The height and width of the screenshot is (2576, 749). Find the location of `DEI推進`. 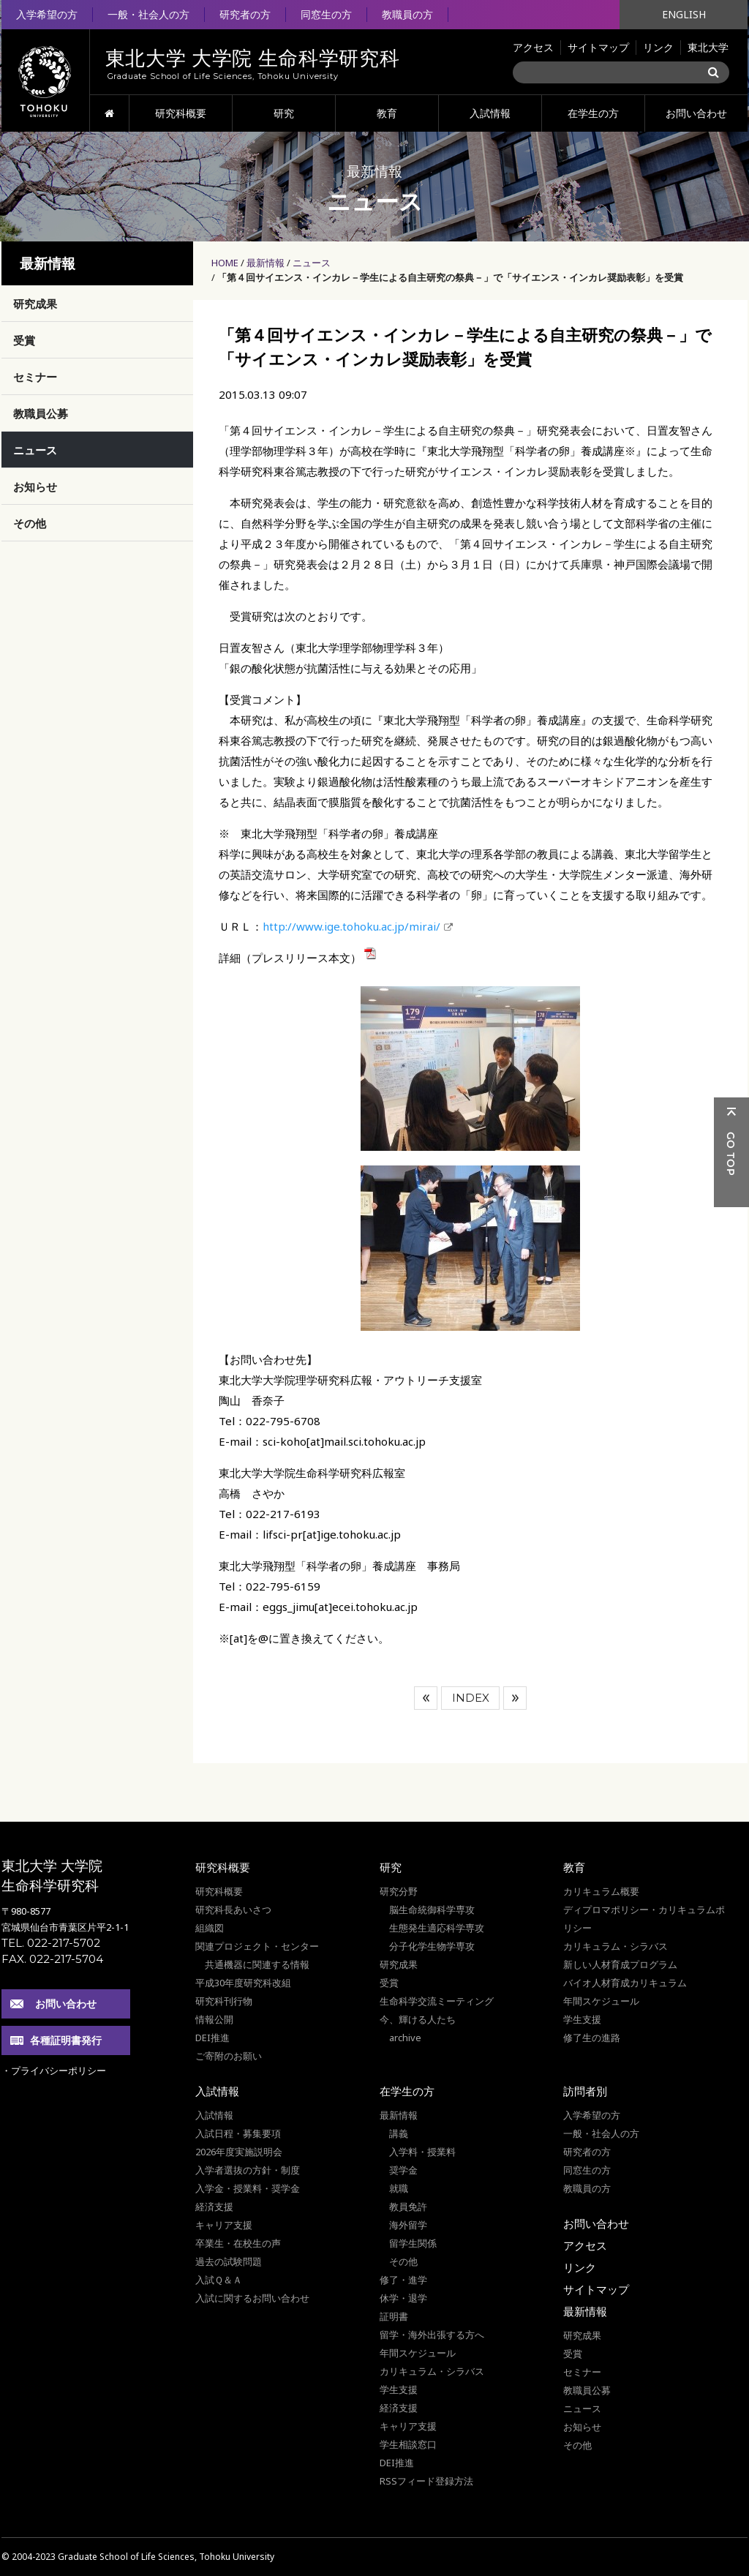

DEI推進 is located at coordinates (212, 2037).